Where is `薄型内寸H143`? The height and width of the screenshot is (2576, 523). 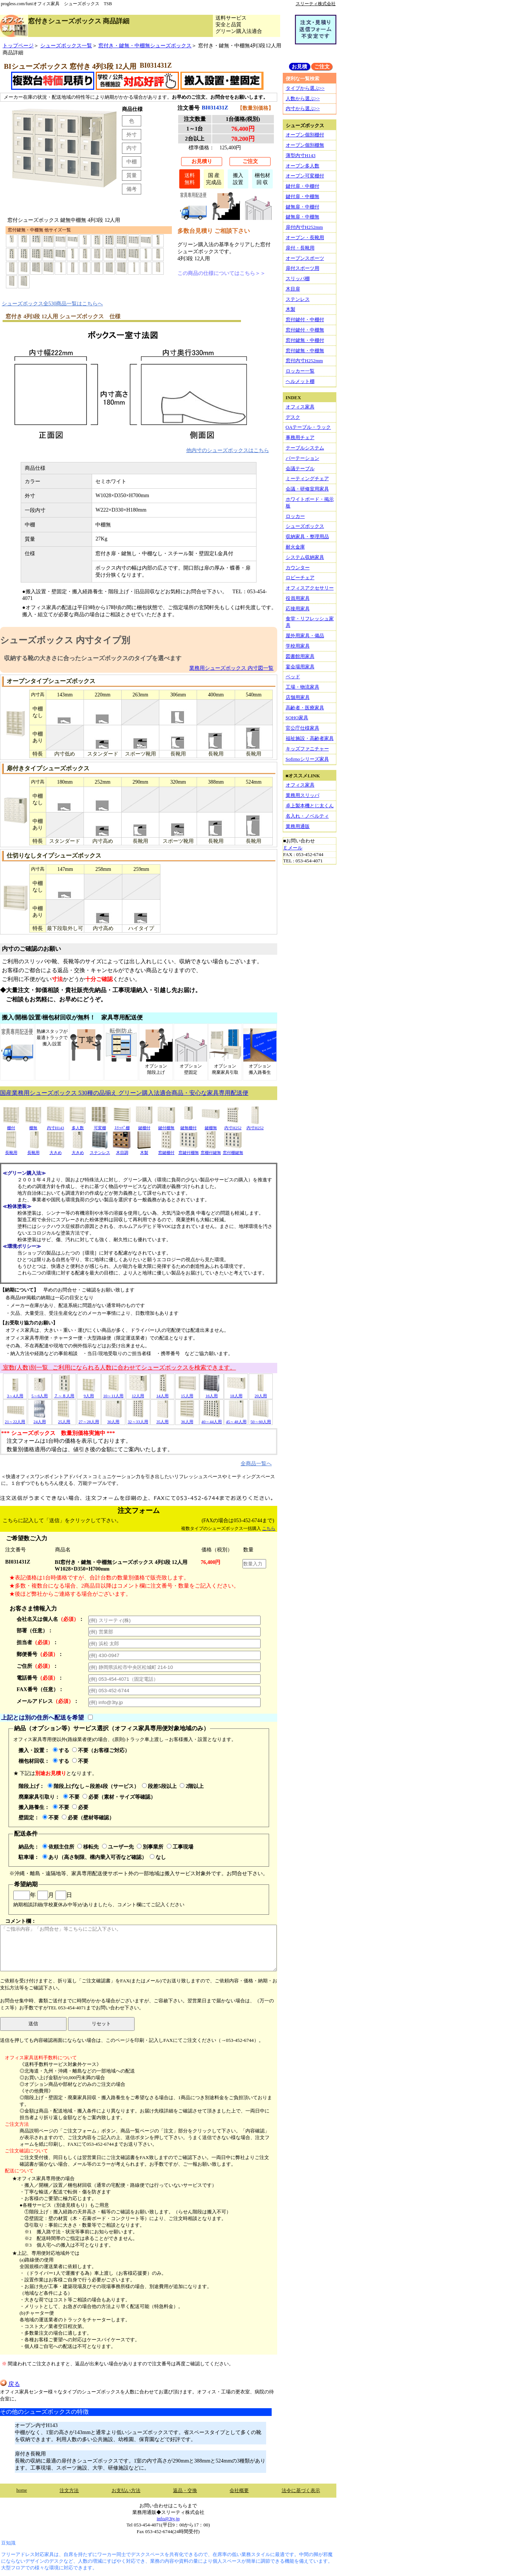
薄型内寸H143 is located at coordinates (301, 155).